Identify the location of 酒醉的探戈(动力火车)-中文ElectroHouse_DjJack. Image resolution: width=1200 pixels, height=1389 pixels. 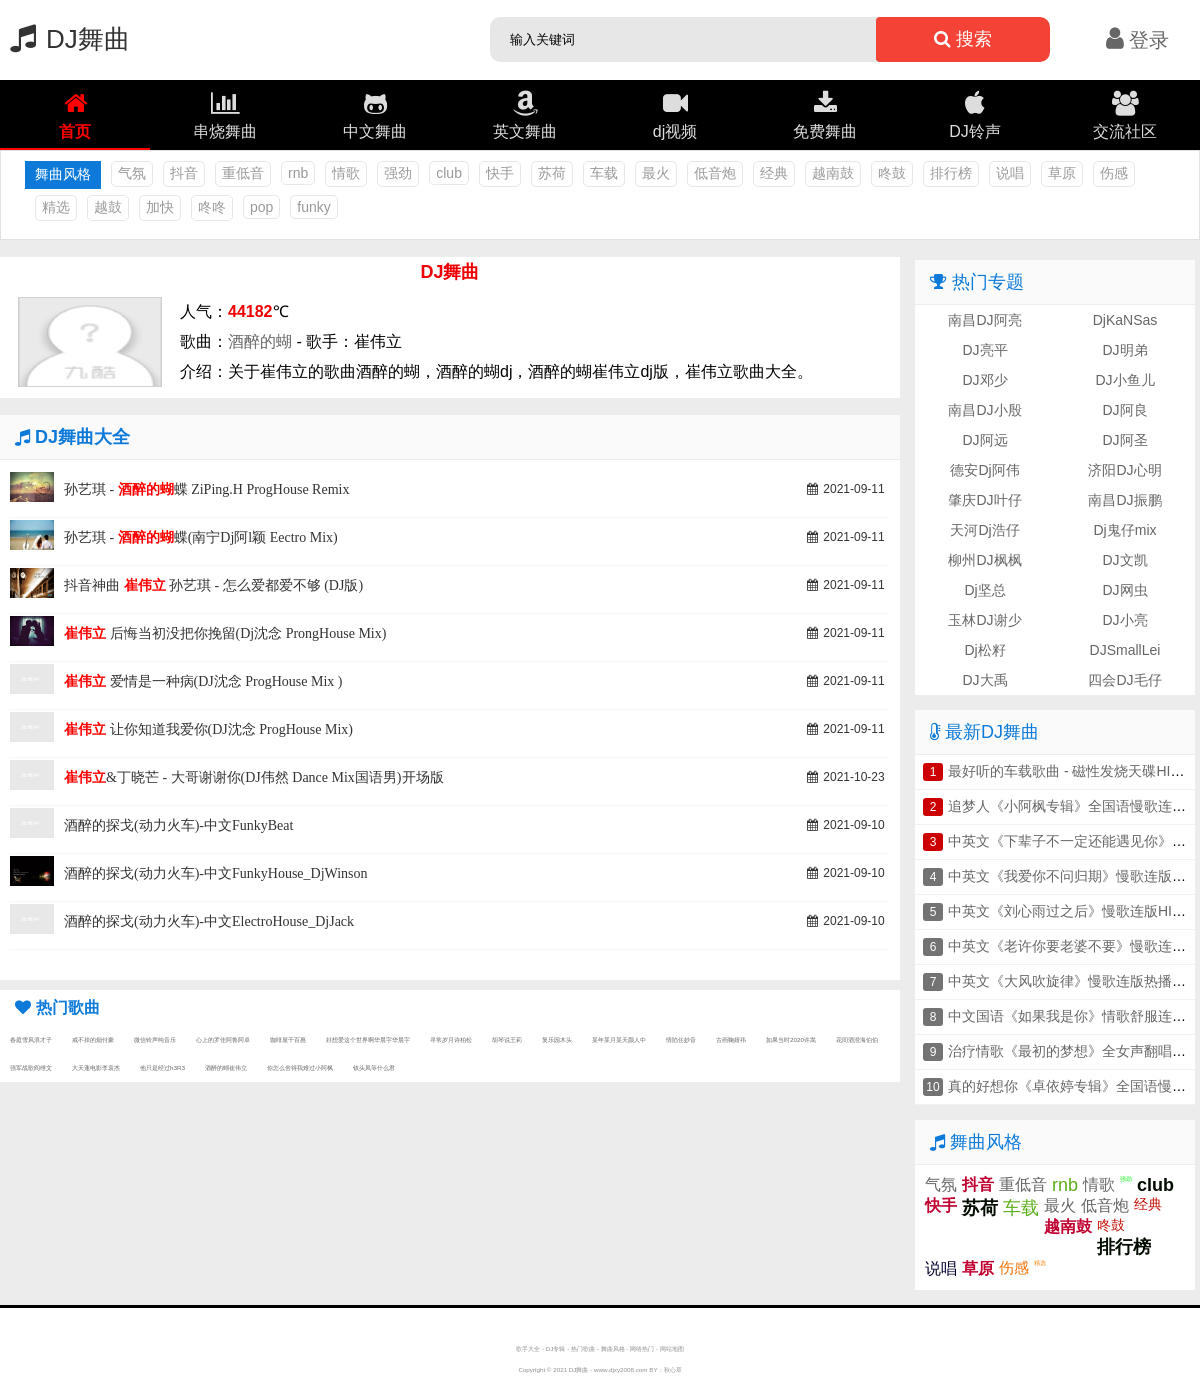
(209, 921).